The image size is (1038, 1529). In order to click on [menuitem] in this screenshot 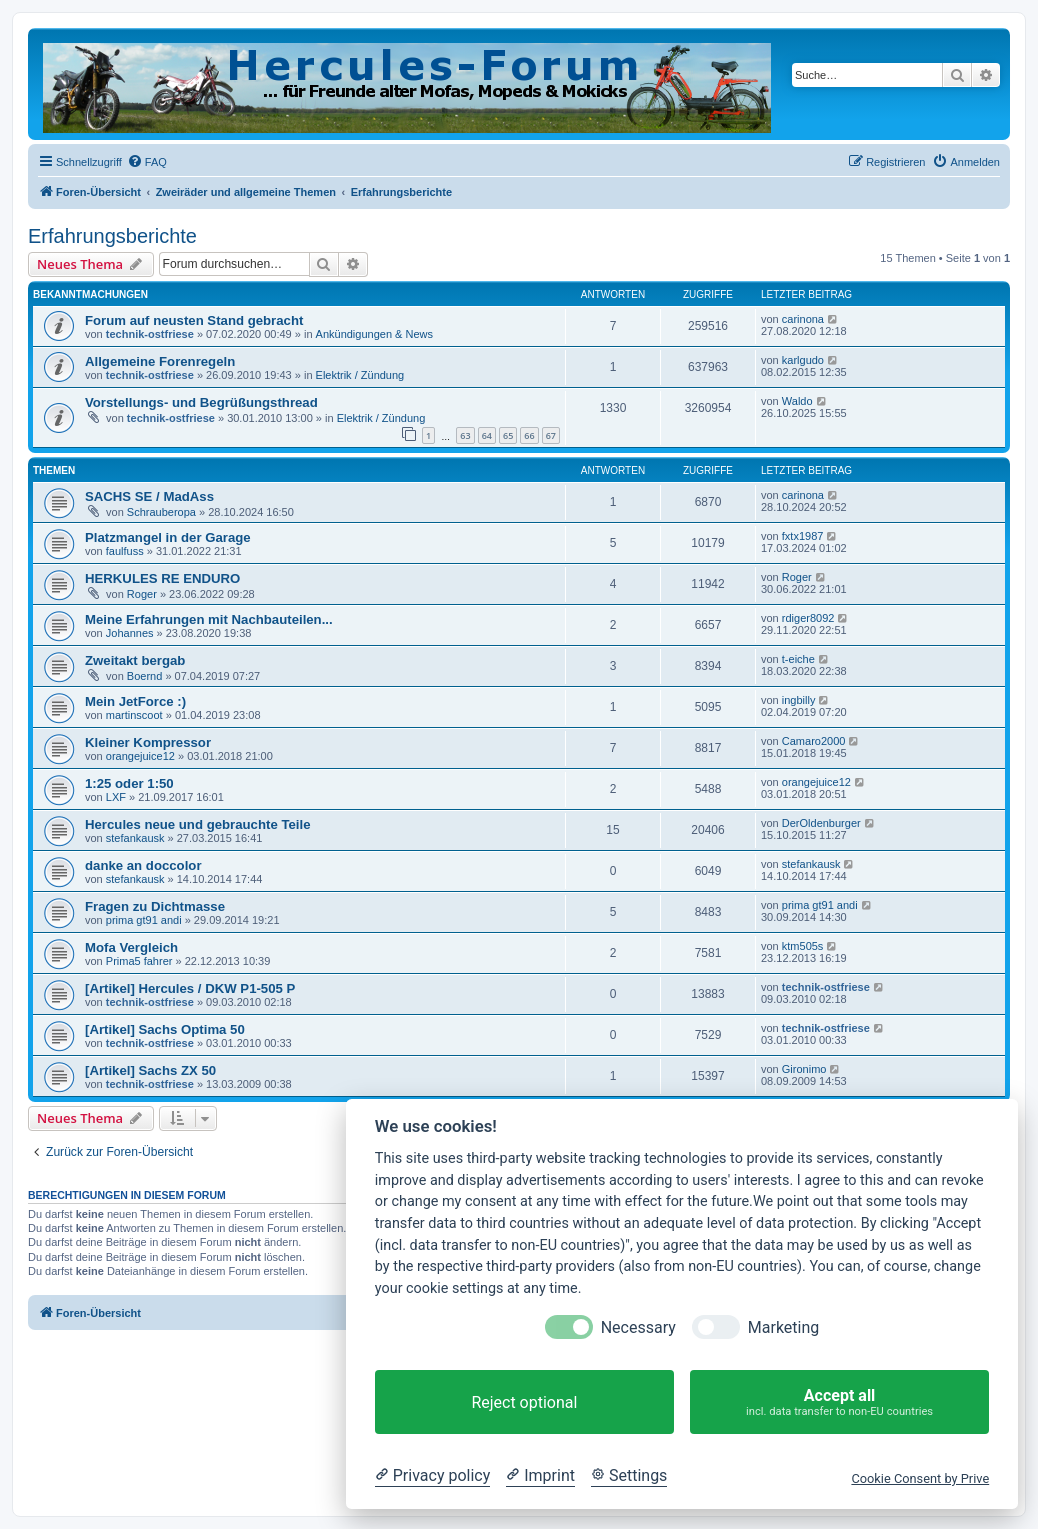, I will do `click(147, 162)`.